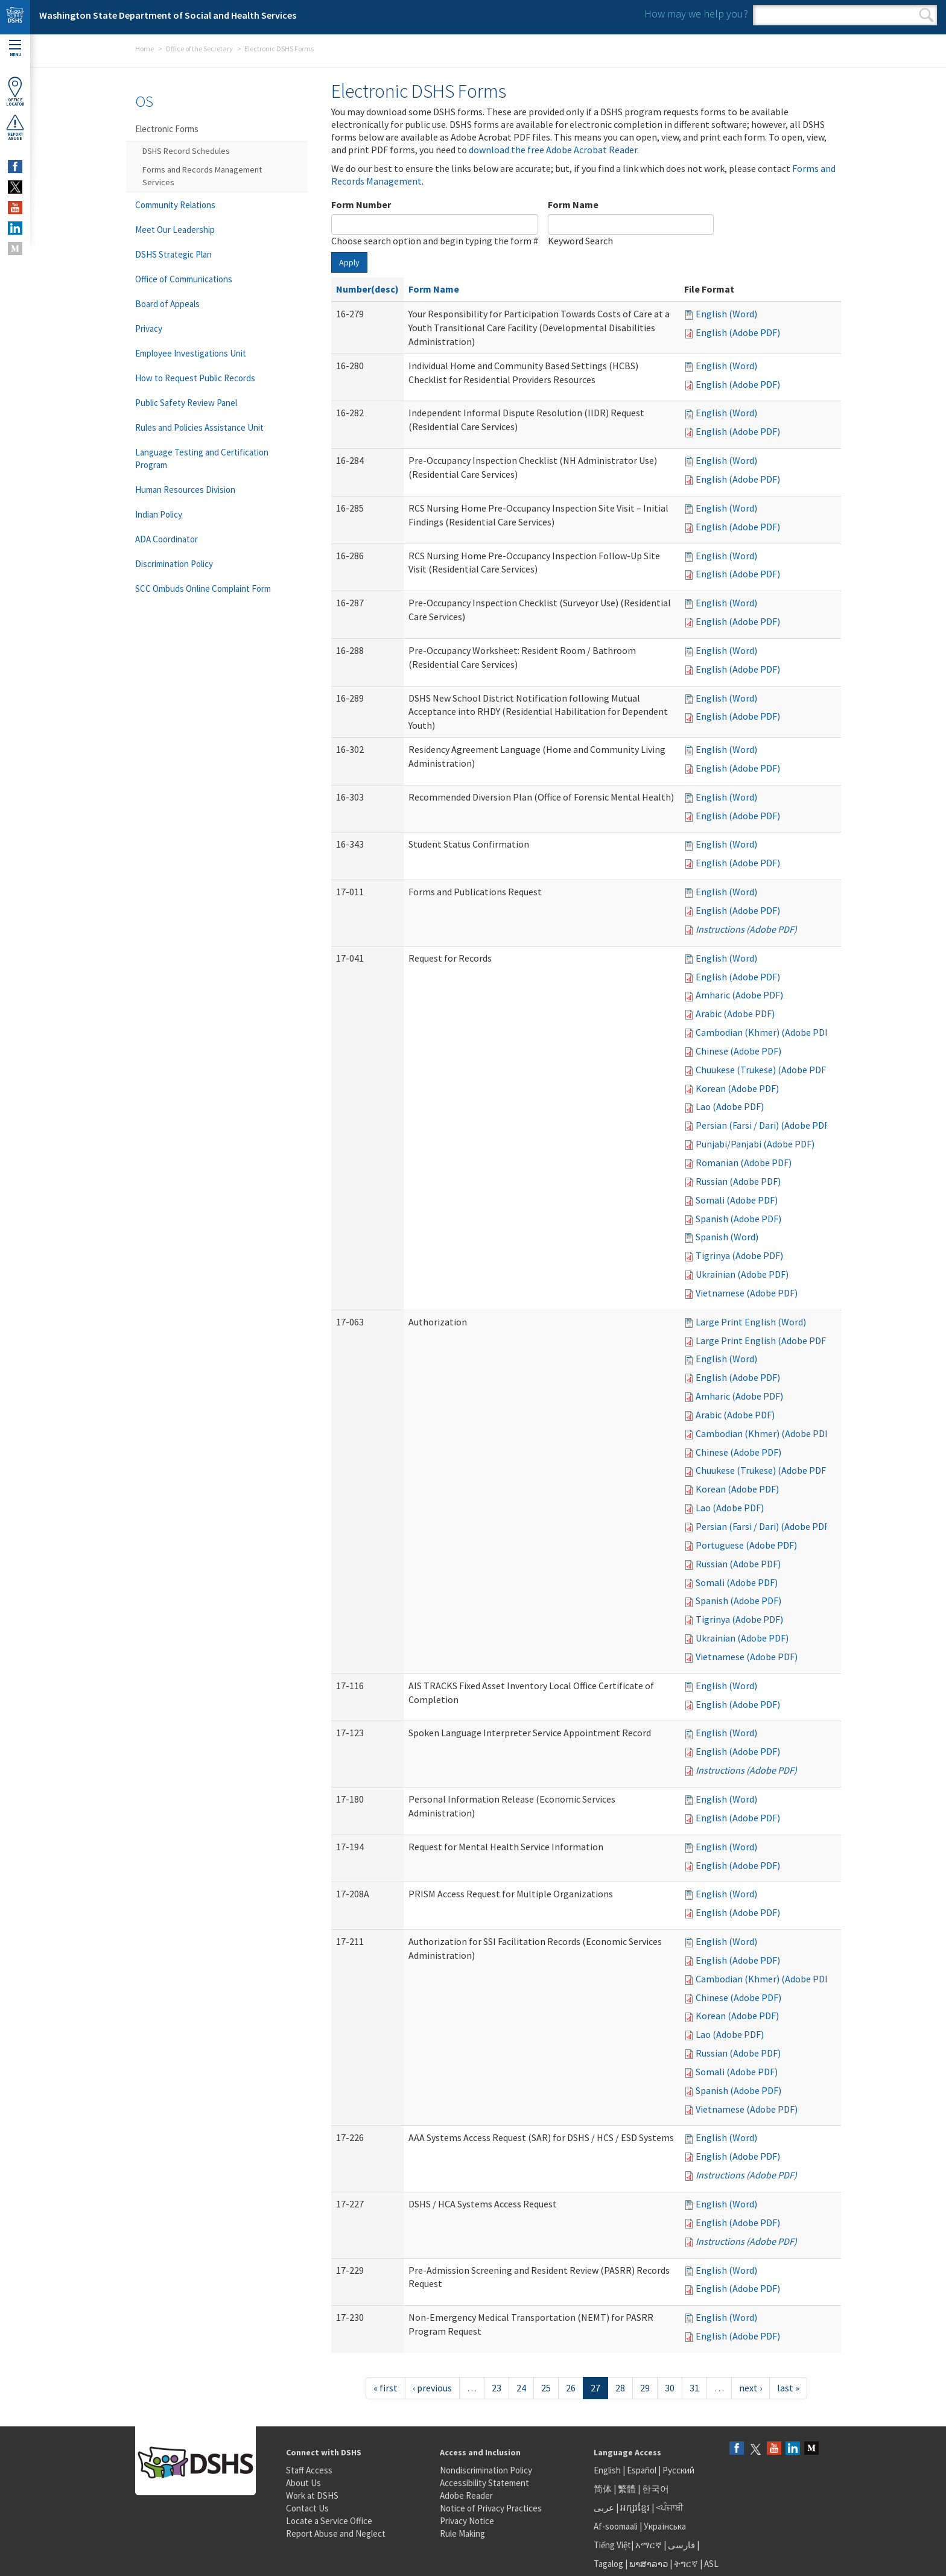  I want to click on Amharic (Adobe PDF), so click(739, 995).